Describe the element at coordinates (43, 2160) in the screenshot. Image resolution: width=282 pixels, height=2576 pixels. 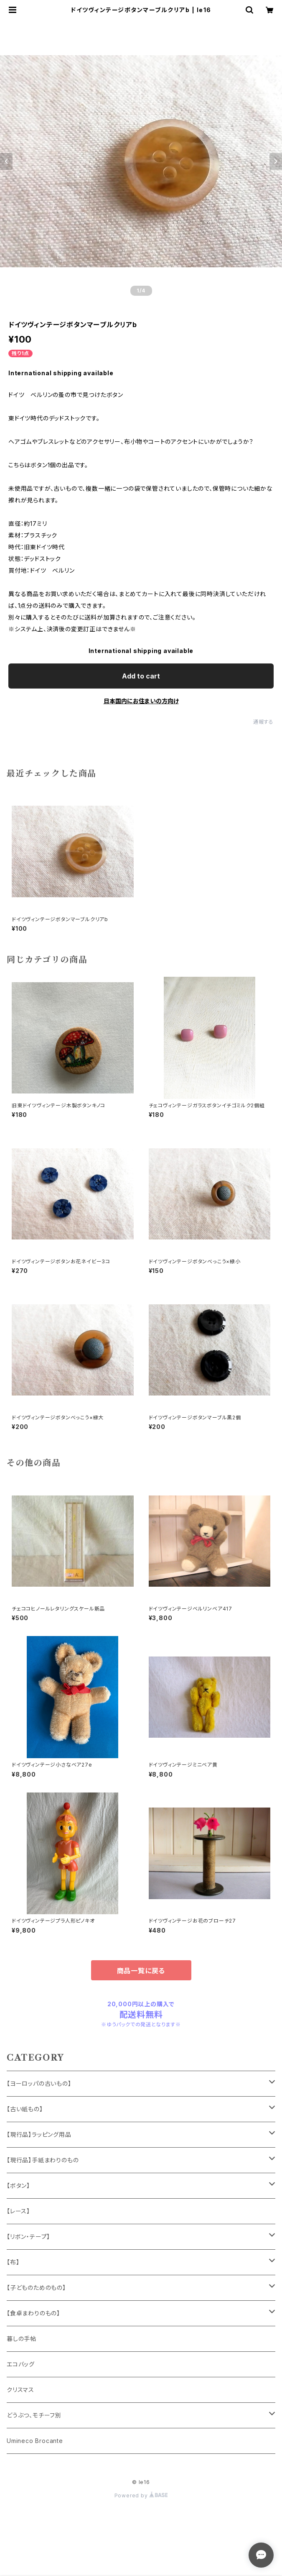
I see `【現行品】手紙まわりのもの` at that location.